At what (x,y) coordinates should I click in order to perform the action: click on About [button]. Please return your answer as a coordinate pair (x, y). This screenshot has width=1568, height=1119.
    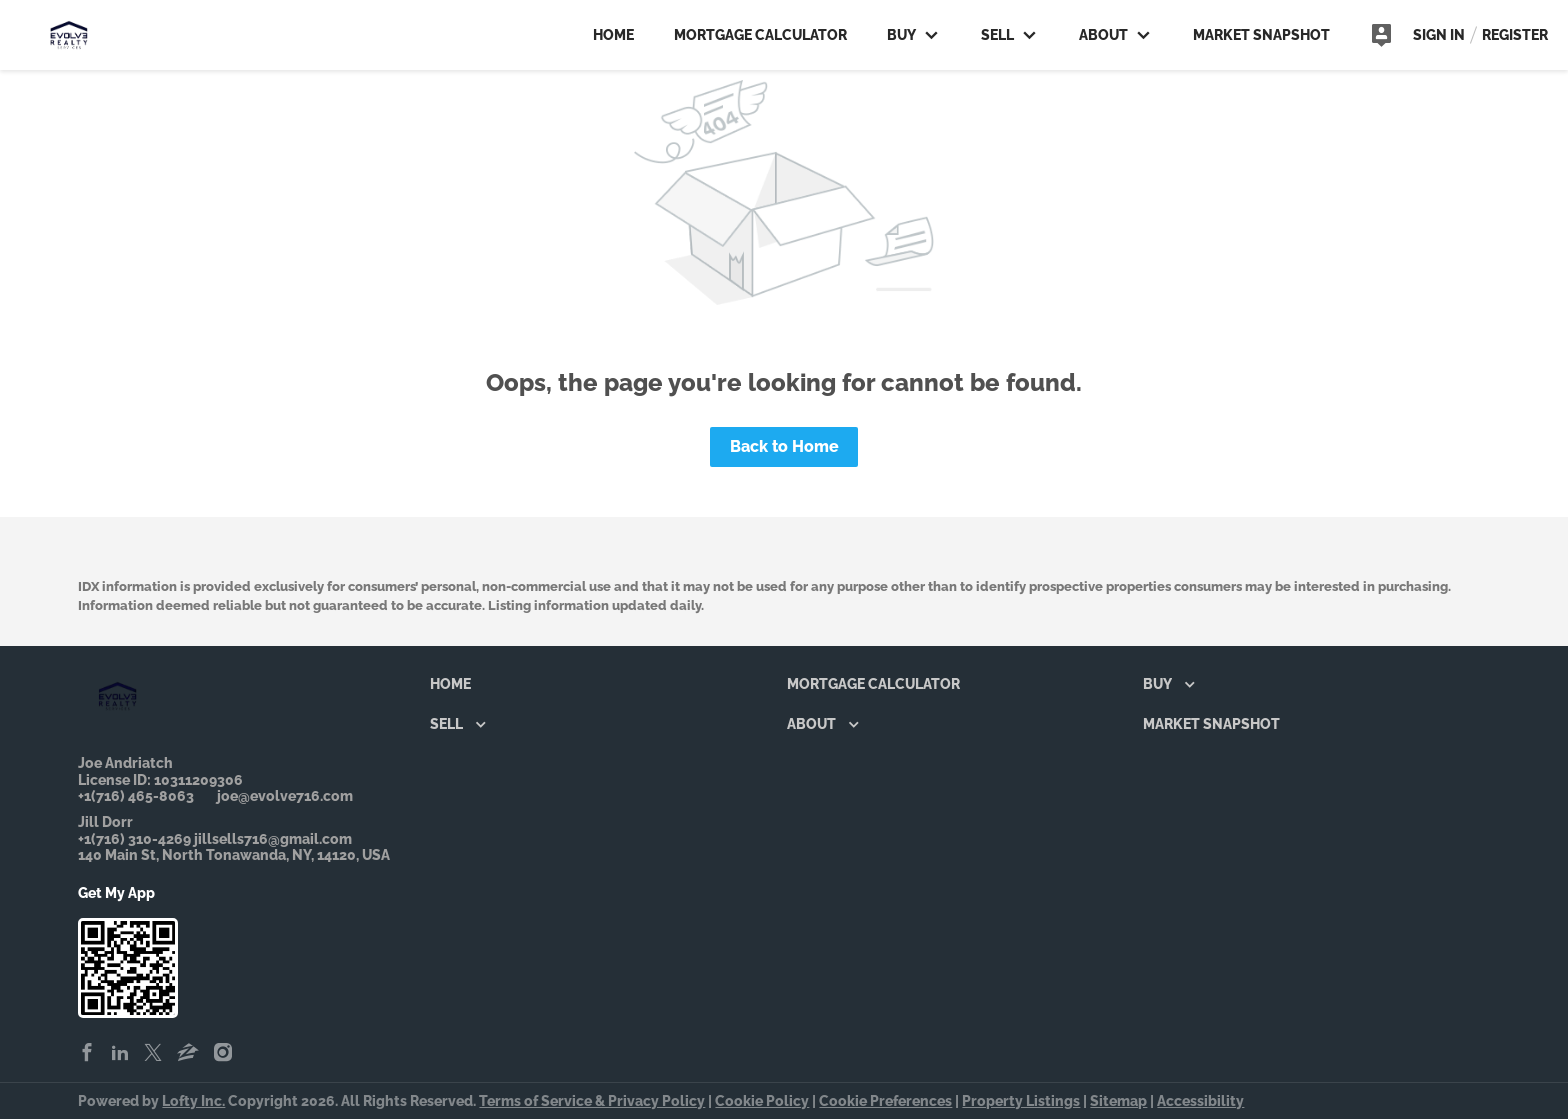
    Looking at the image, I should click on (1114, 35).